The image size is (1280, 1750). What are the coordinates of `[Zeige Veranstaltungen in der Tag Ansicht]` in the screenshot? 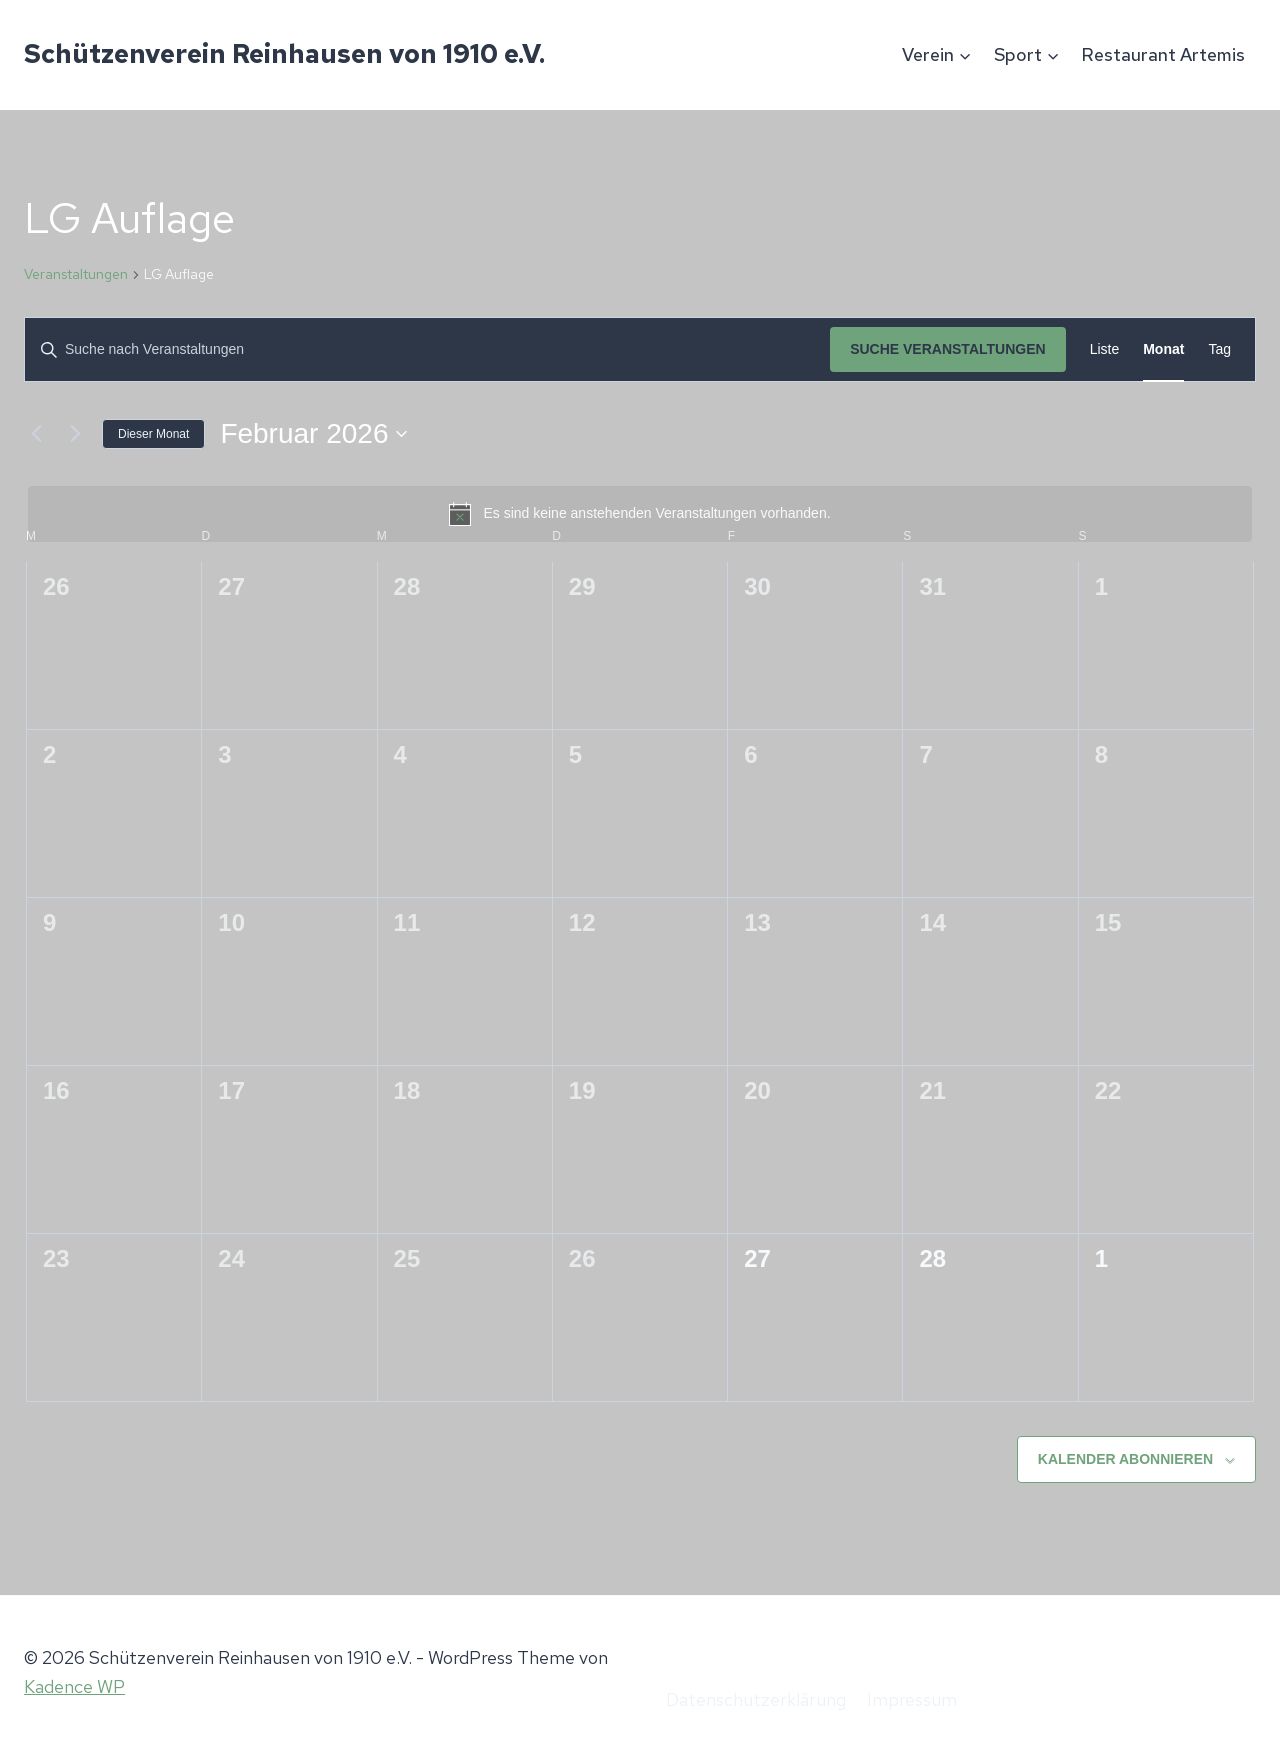 It's located at (1219, 349).